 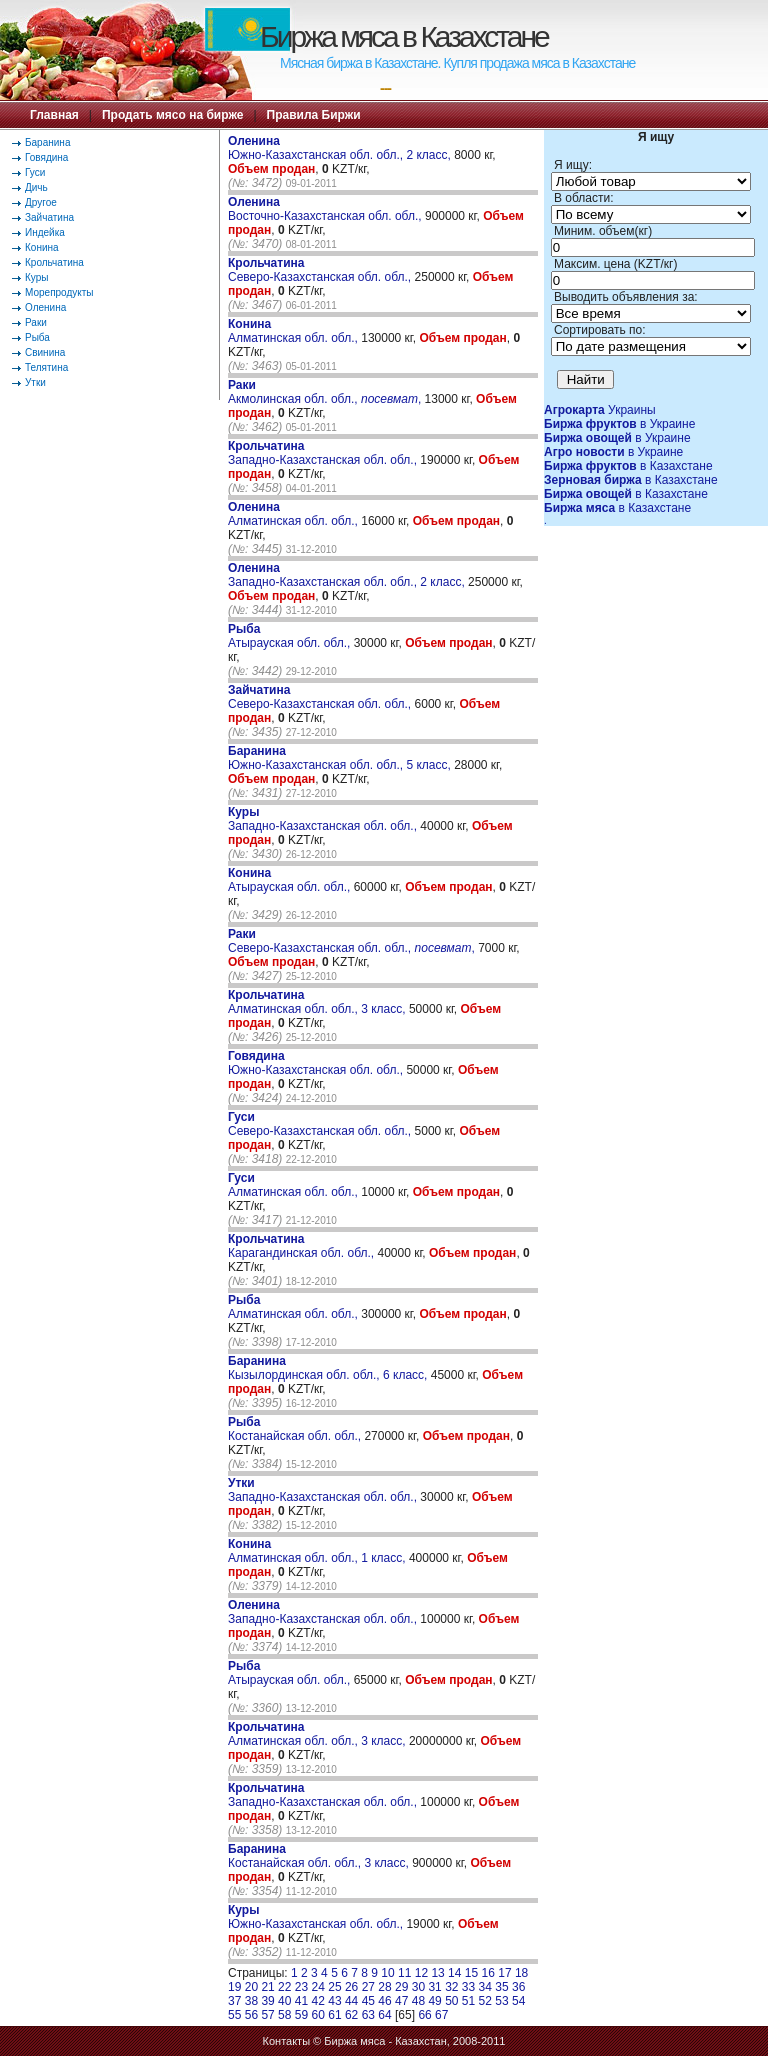 I want to click on 19, so click(x=234, y=1987).